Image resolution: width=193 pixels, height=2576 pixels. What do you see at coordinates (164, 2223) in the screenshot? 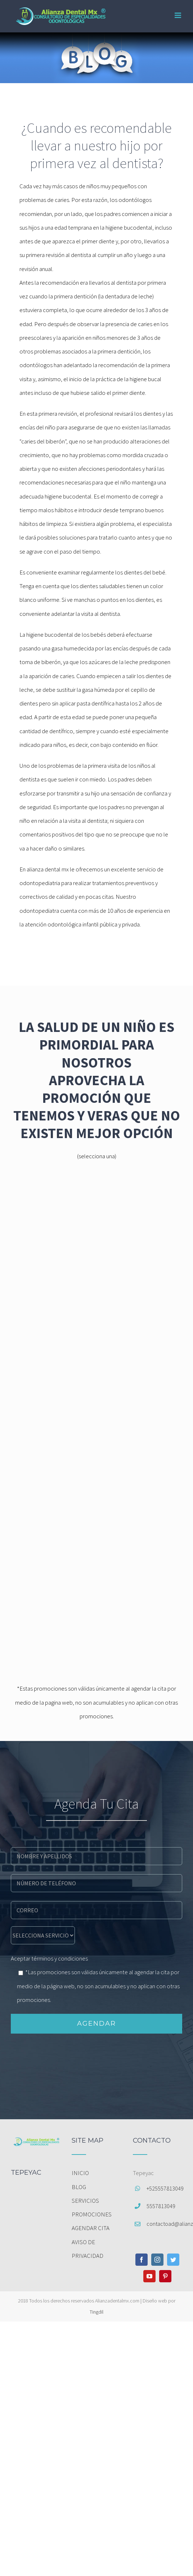
I see `contactoad@alianzadentalmx.com` at bounding box center [164, 2223].